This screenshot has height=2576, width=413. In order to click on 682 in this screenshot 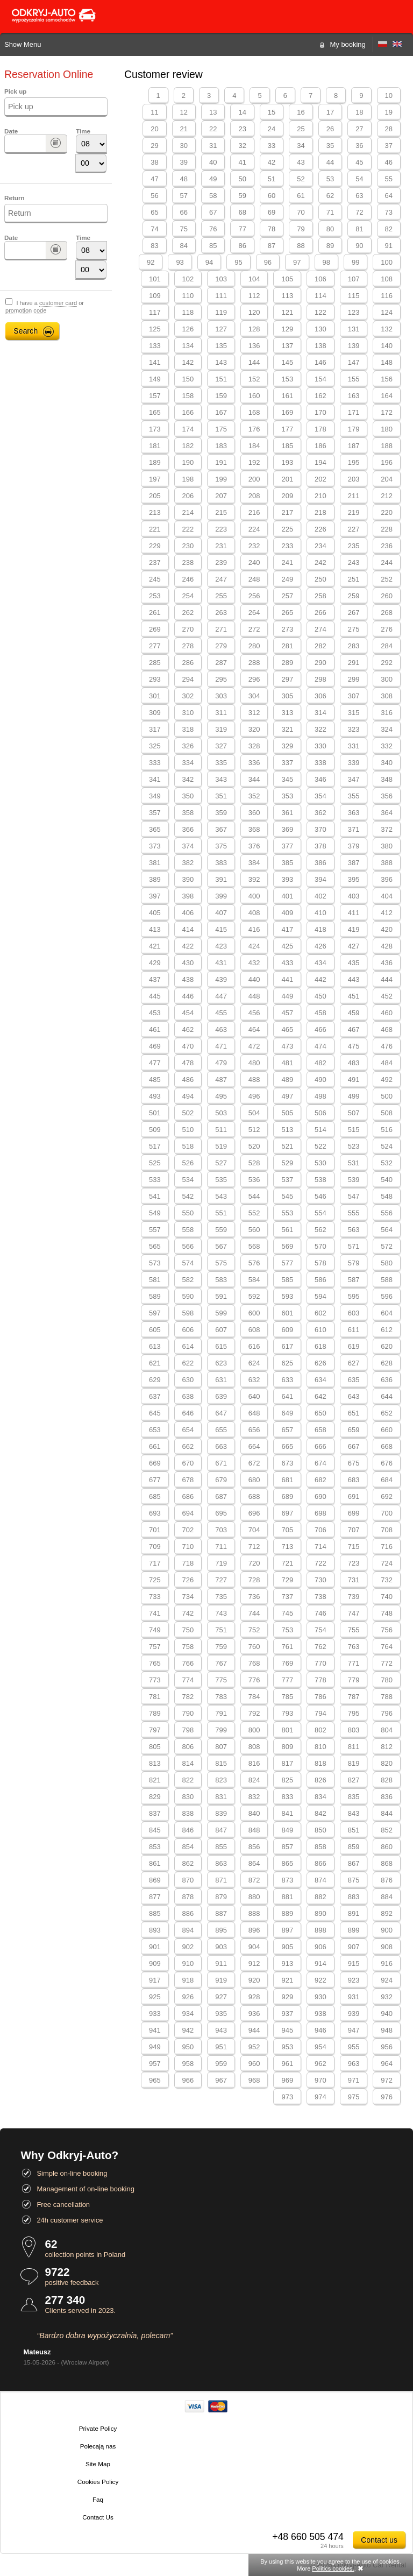, I will do `click(320, 1480)`.